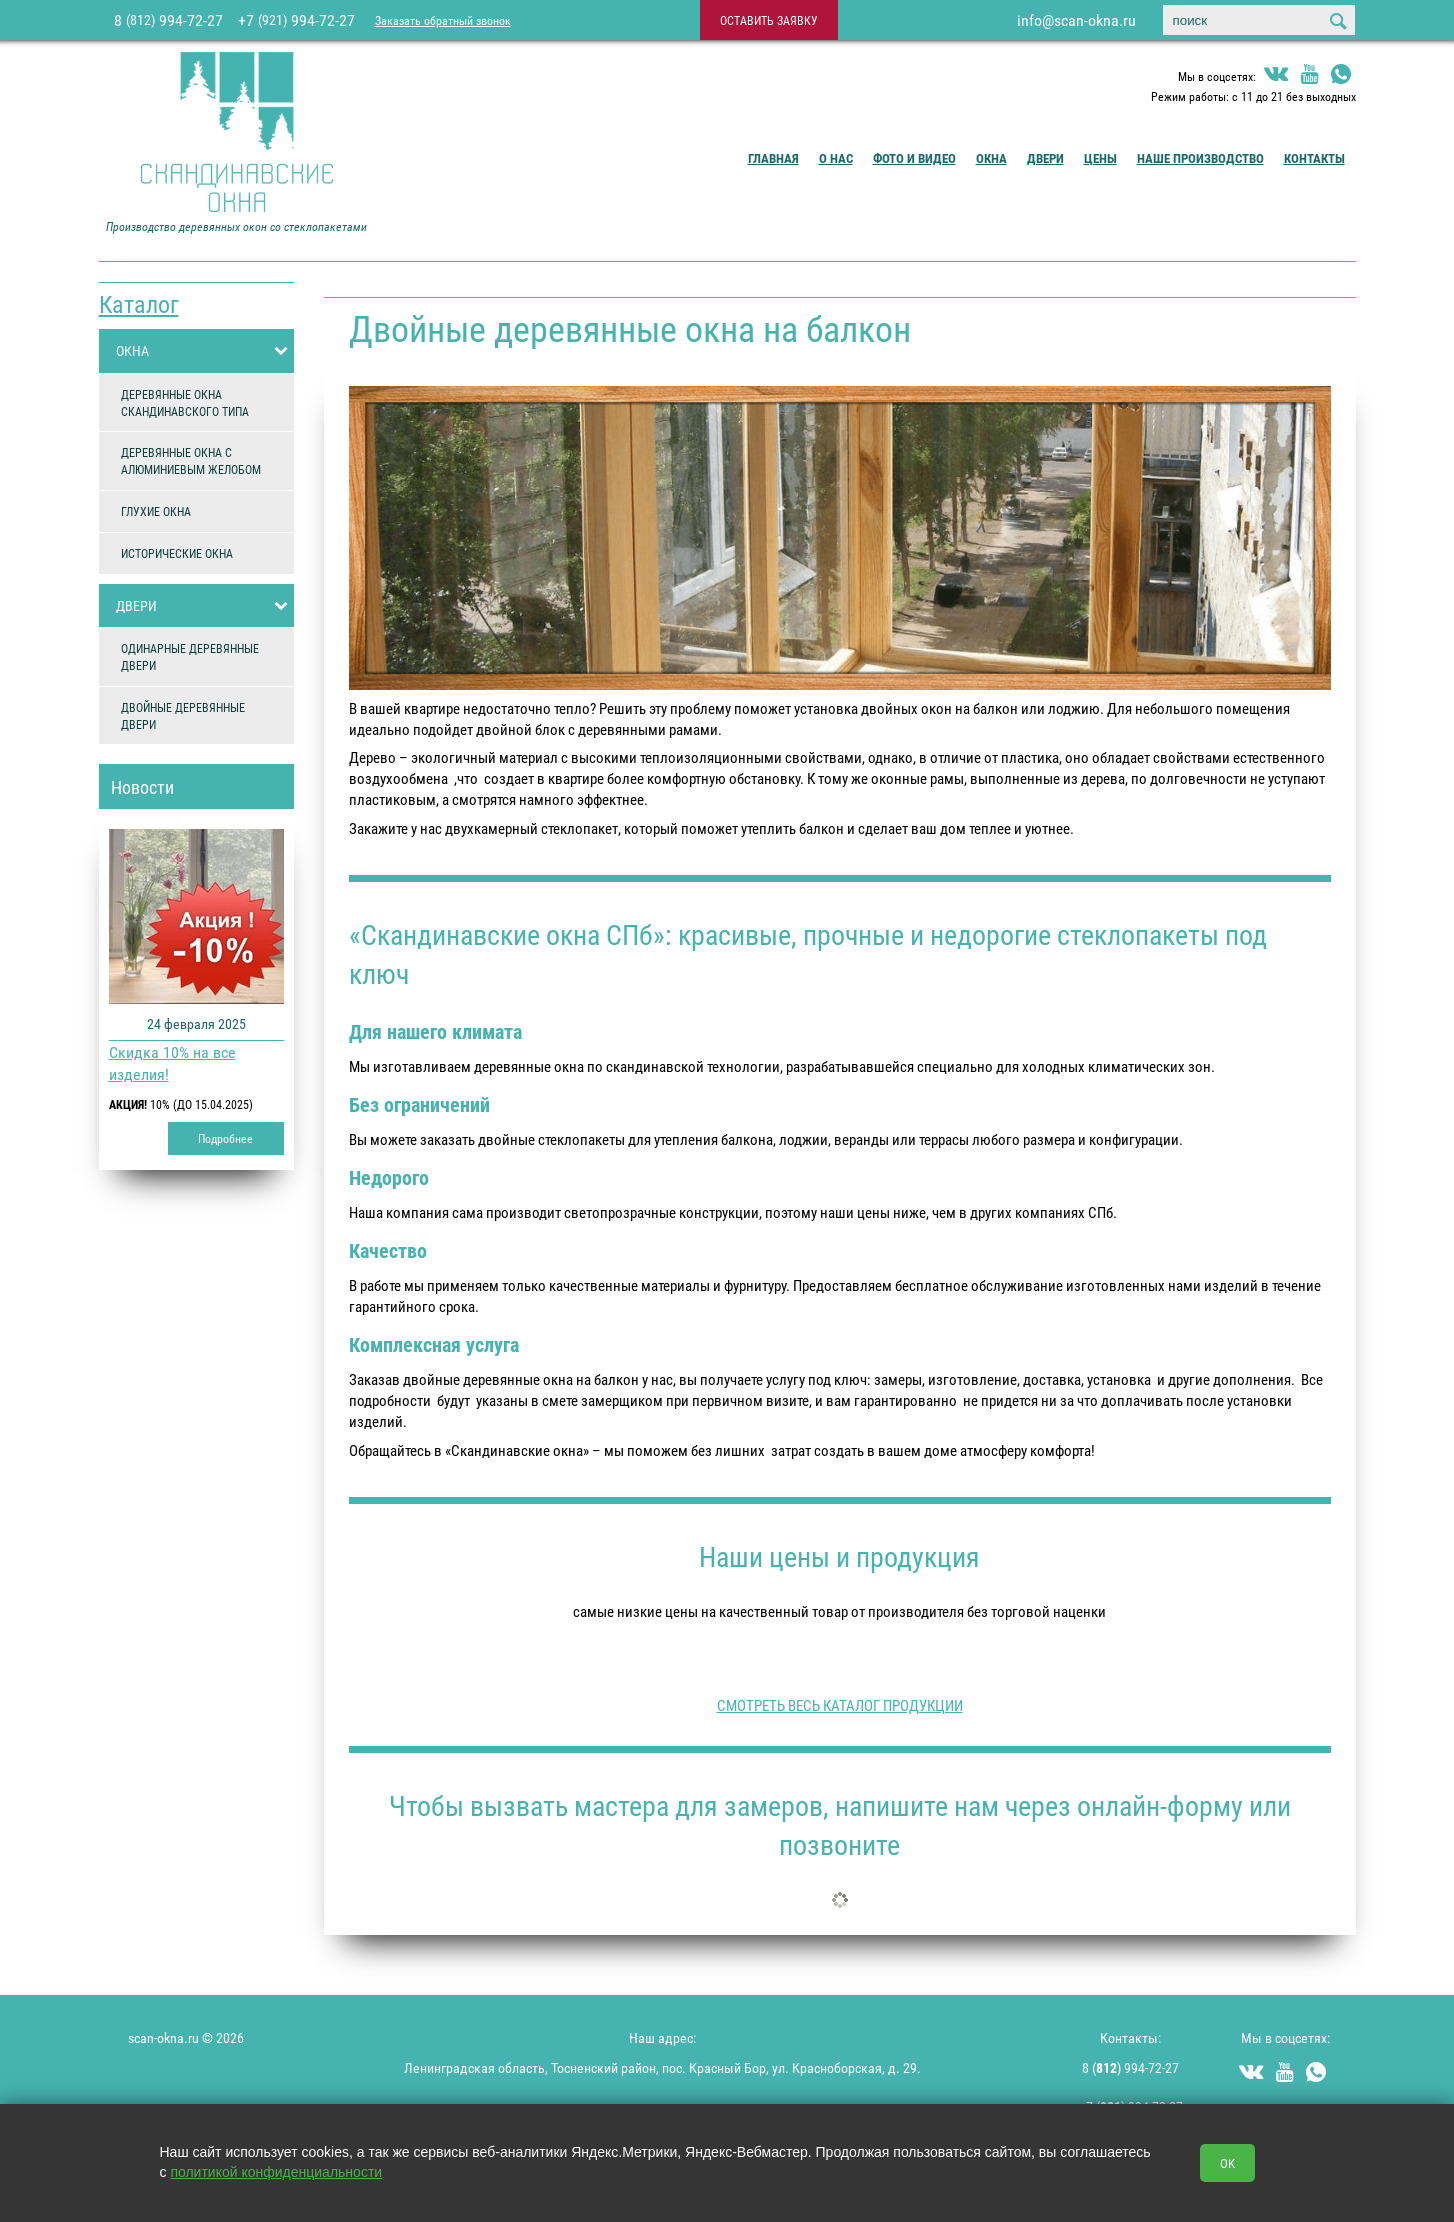 The image size is (1454, 2222). I want to click on Фото и видео, so click(914, 158).